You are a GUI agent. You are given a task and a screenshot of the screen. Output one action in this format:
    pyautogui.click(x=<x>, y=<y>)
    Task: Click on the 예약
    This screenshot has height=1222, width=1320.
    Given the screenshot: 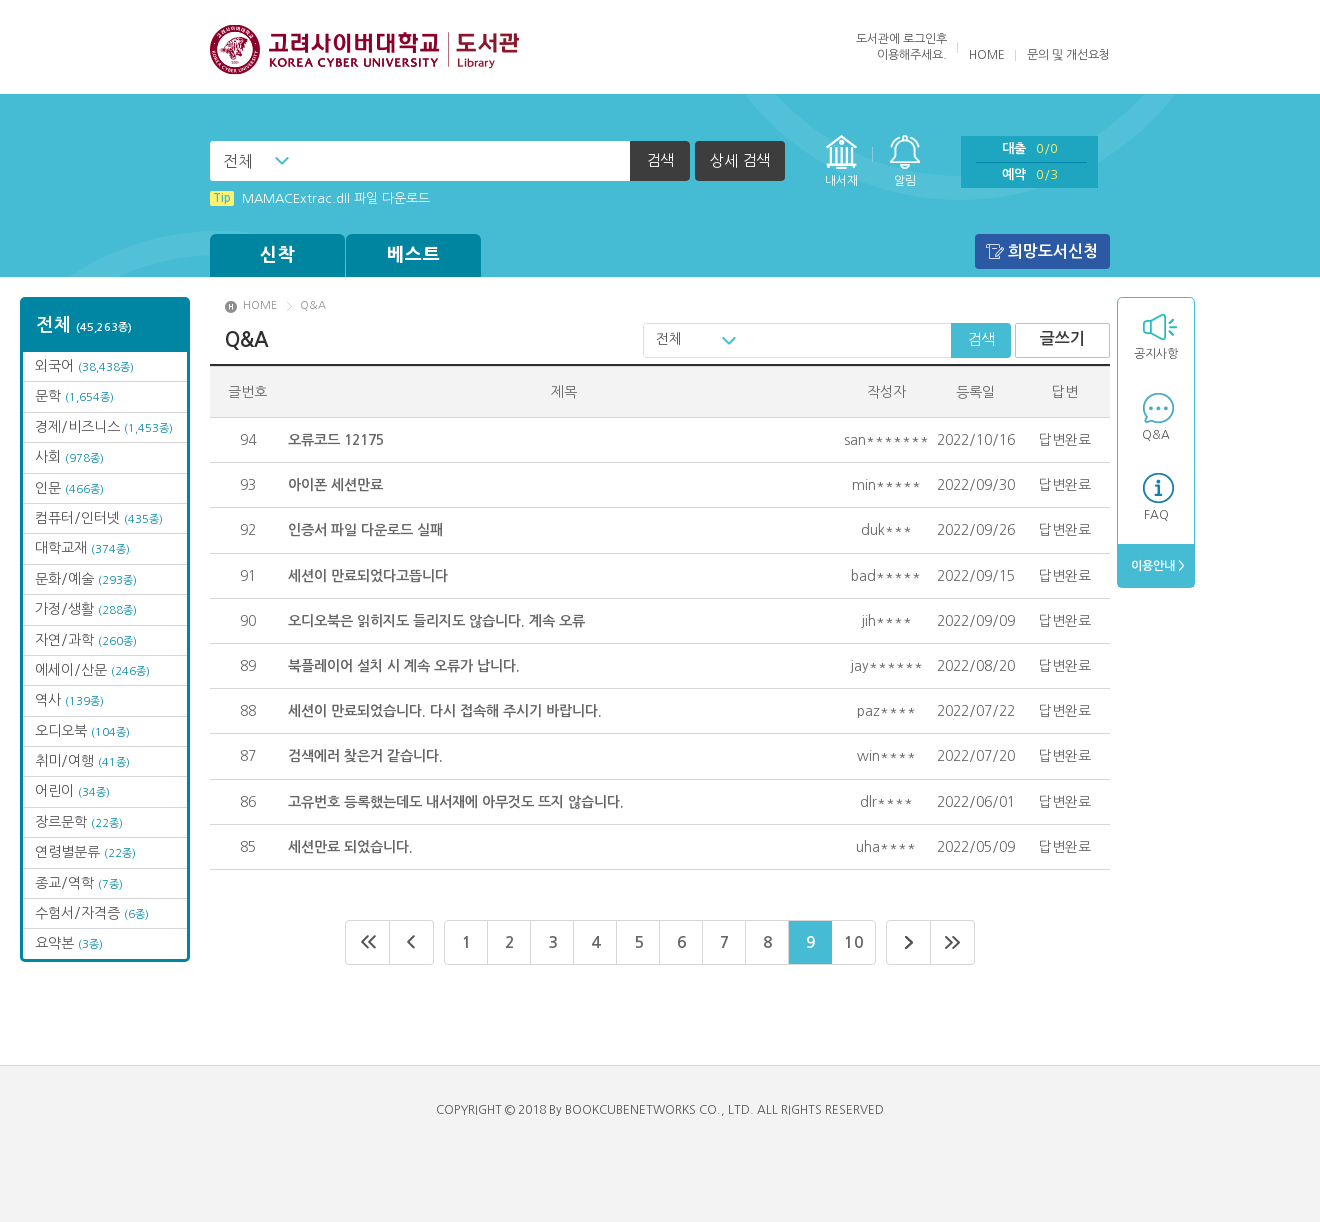 What is the action you would take?
    pyautogui.click(x=1030, y=174)
    